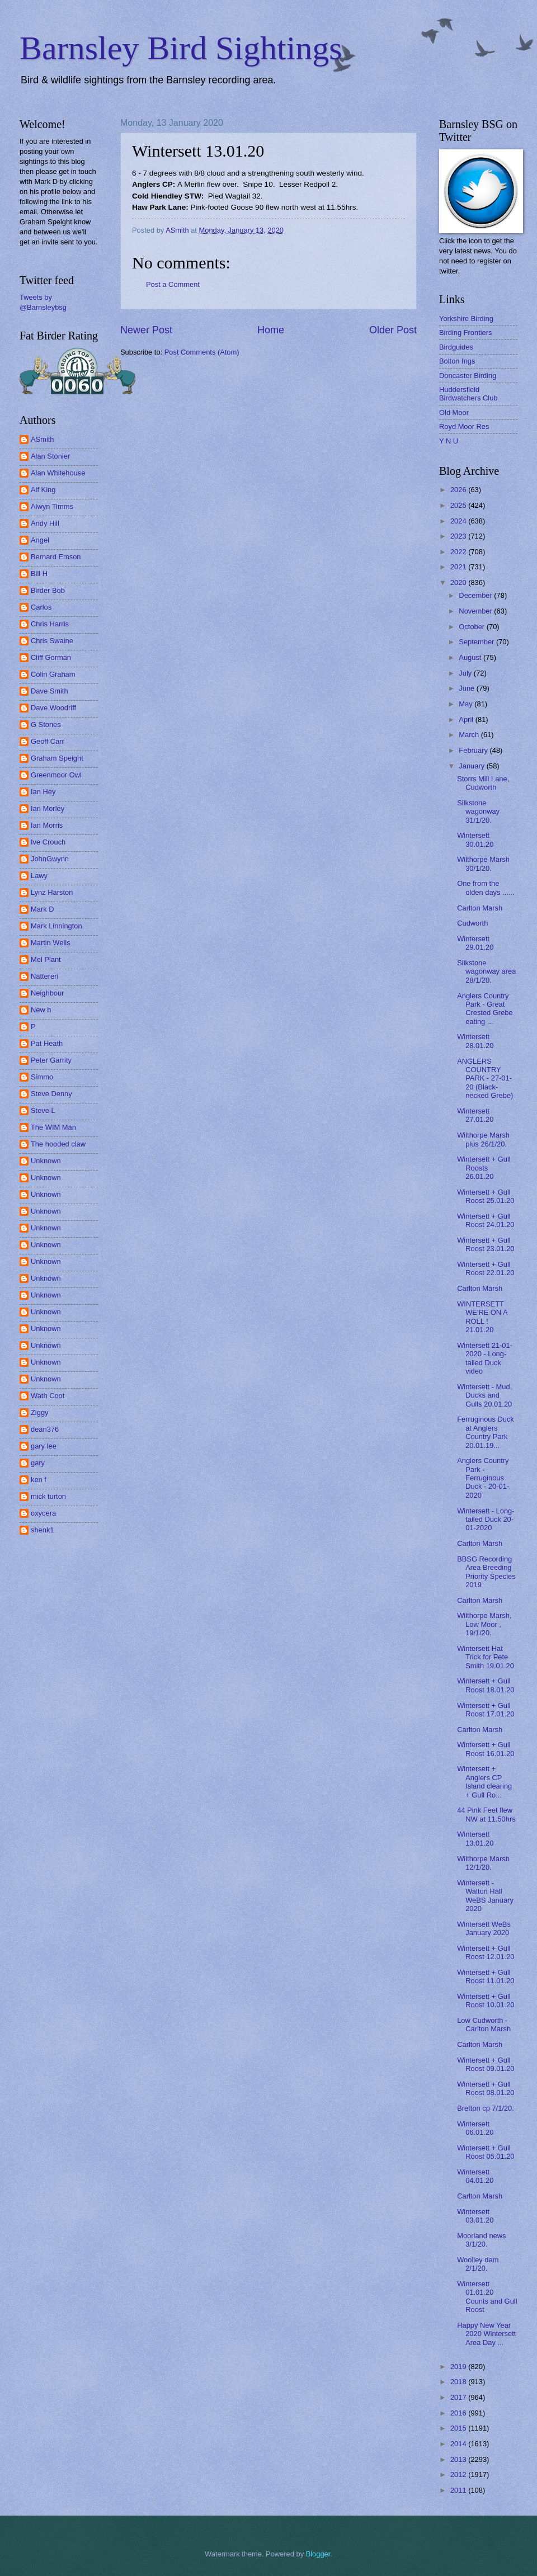 The width and height of the screenshot is (537, 2576). What do you see at coordinates (47, 808) in the screenshot?
I see `Ian Morley` at bounding box center [47, 808].